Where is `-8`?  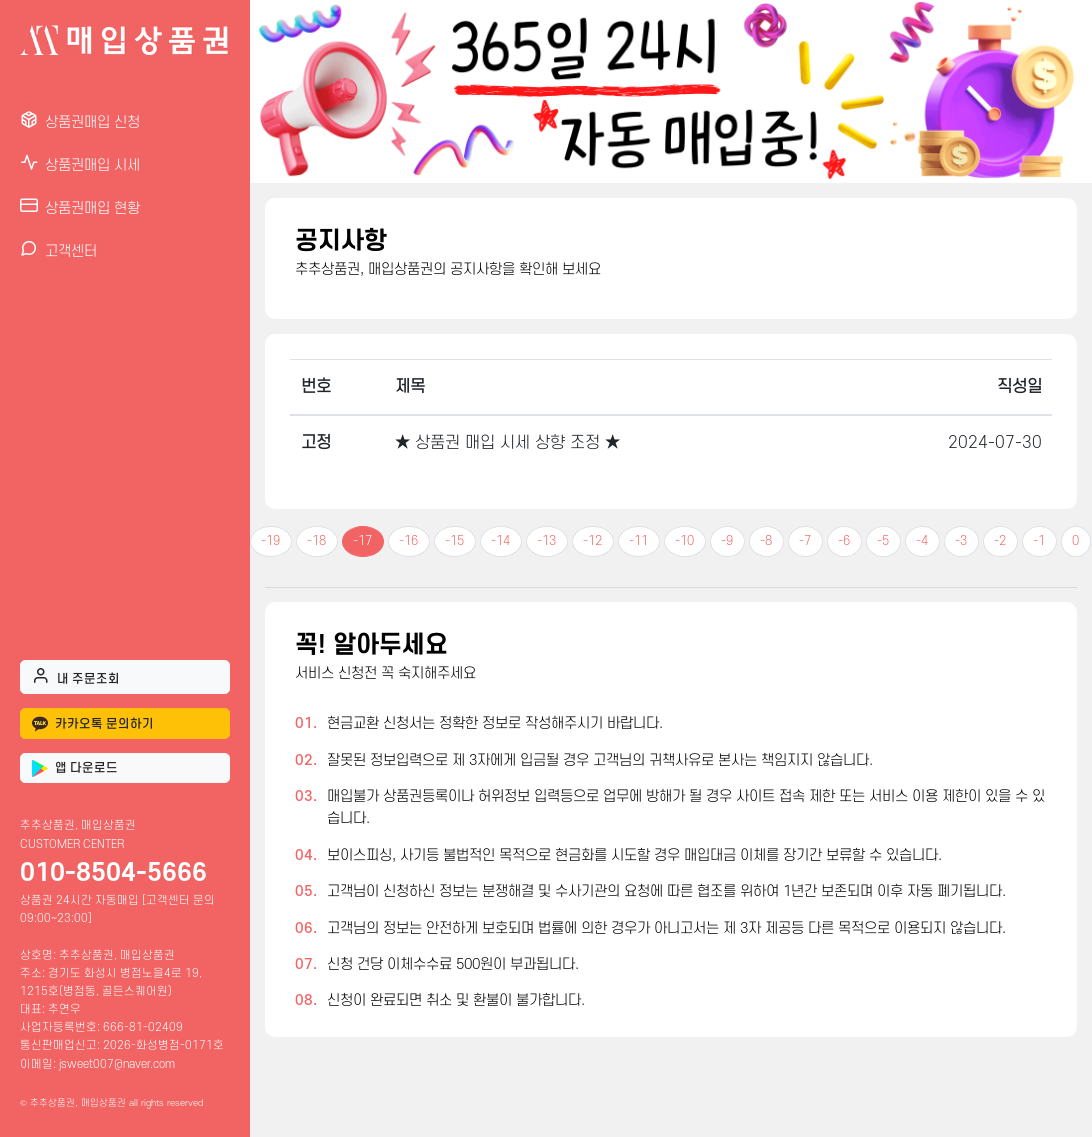
-8 is located at coordinates (766, 541).